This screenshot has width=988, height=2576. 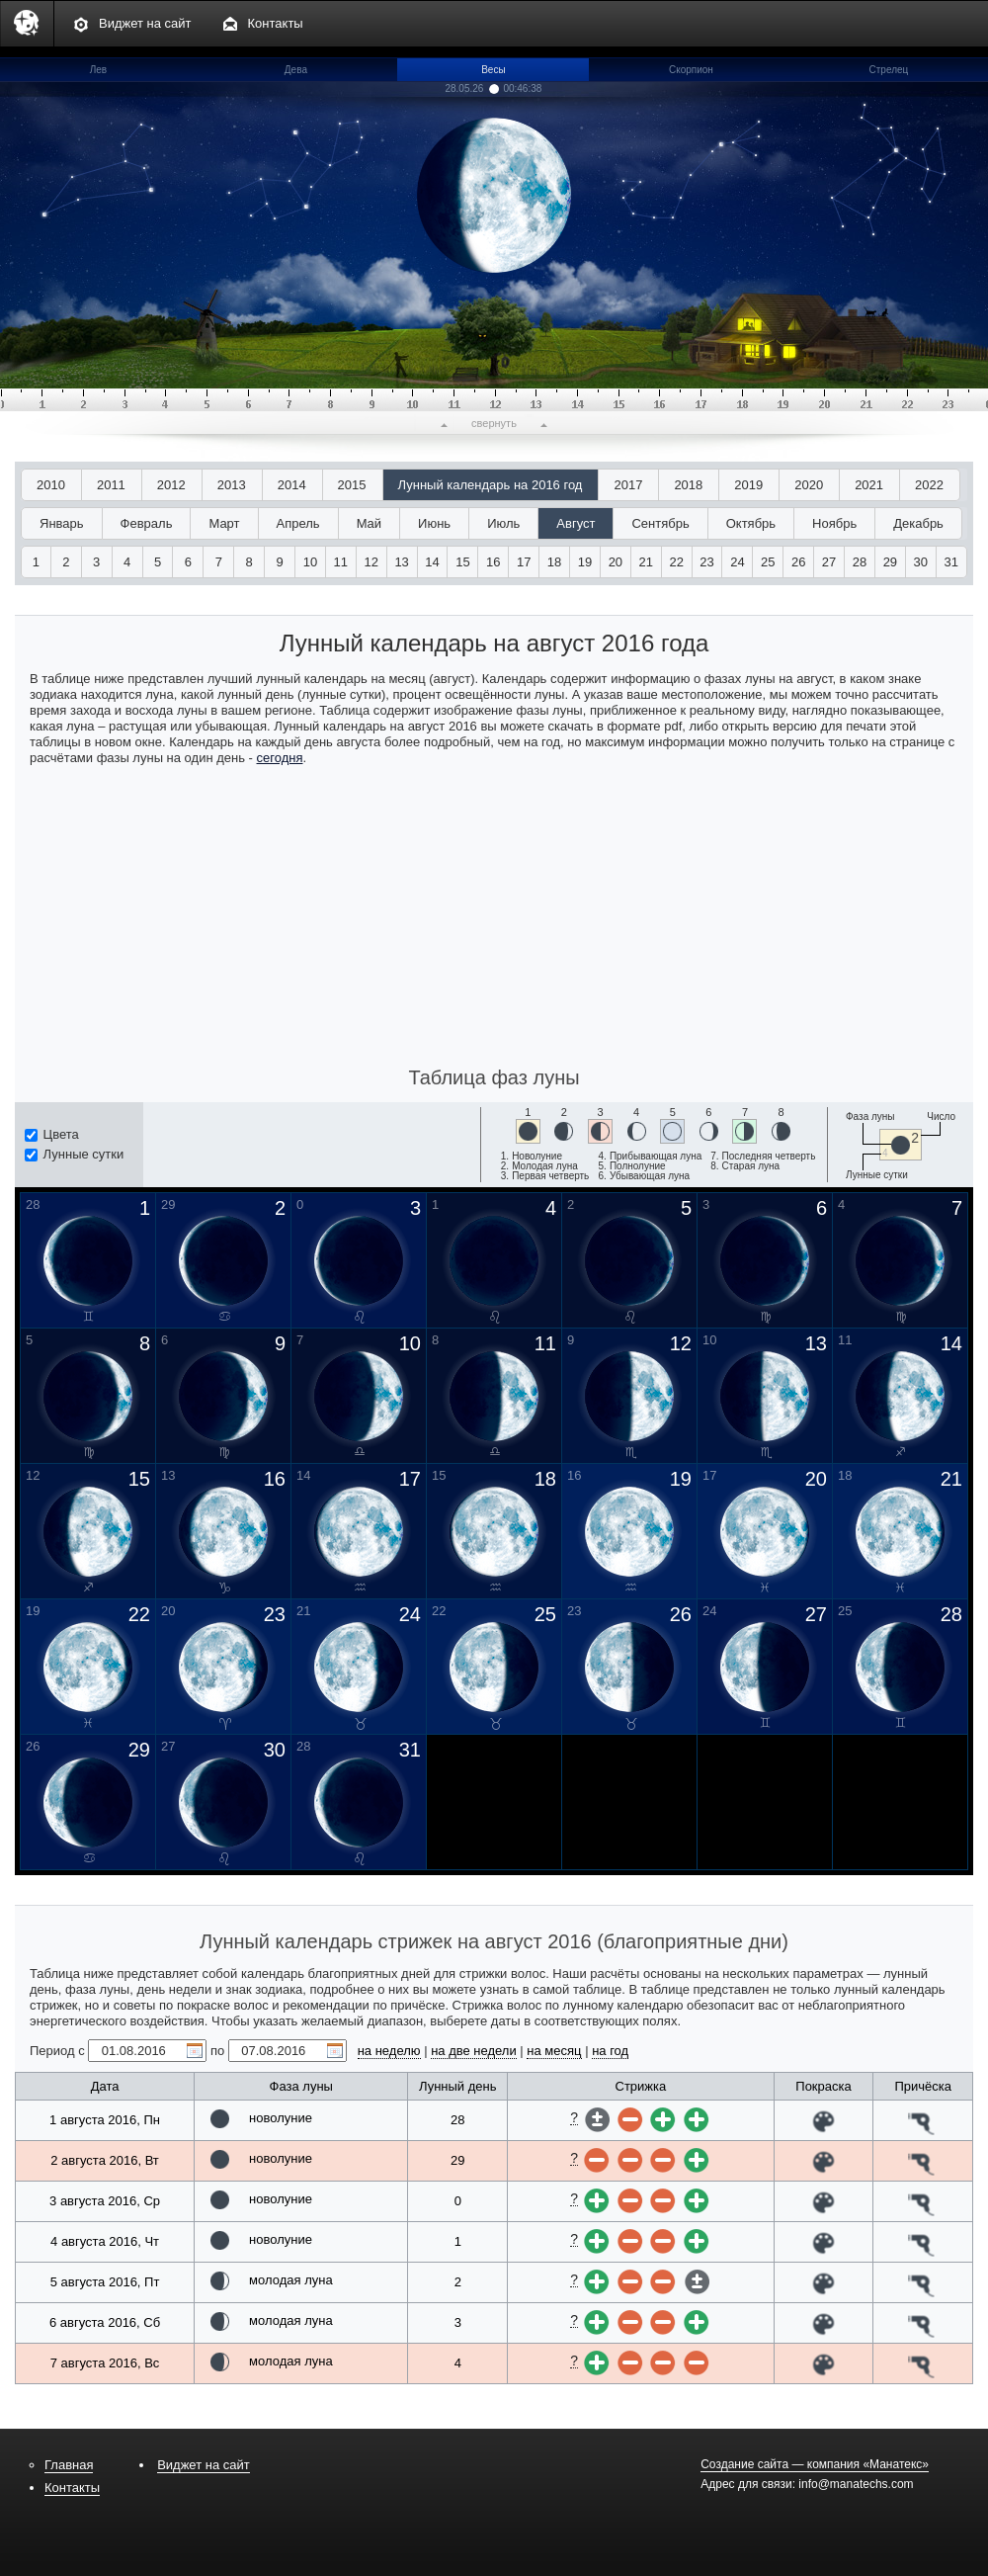 What do you see at coordinates (503, 523) in the screenshot?
I see `Июль` at bounding box center [503, 523].